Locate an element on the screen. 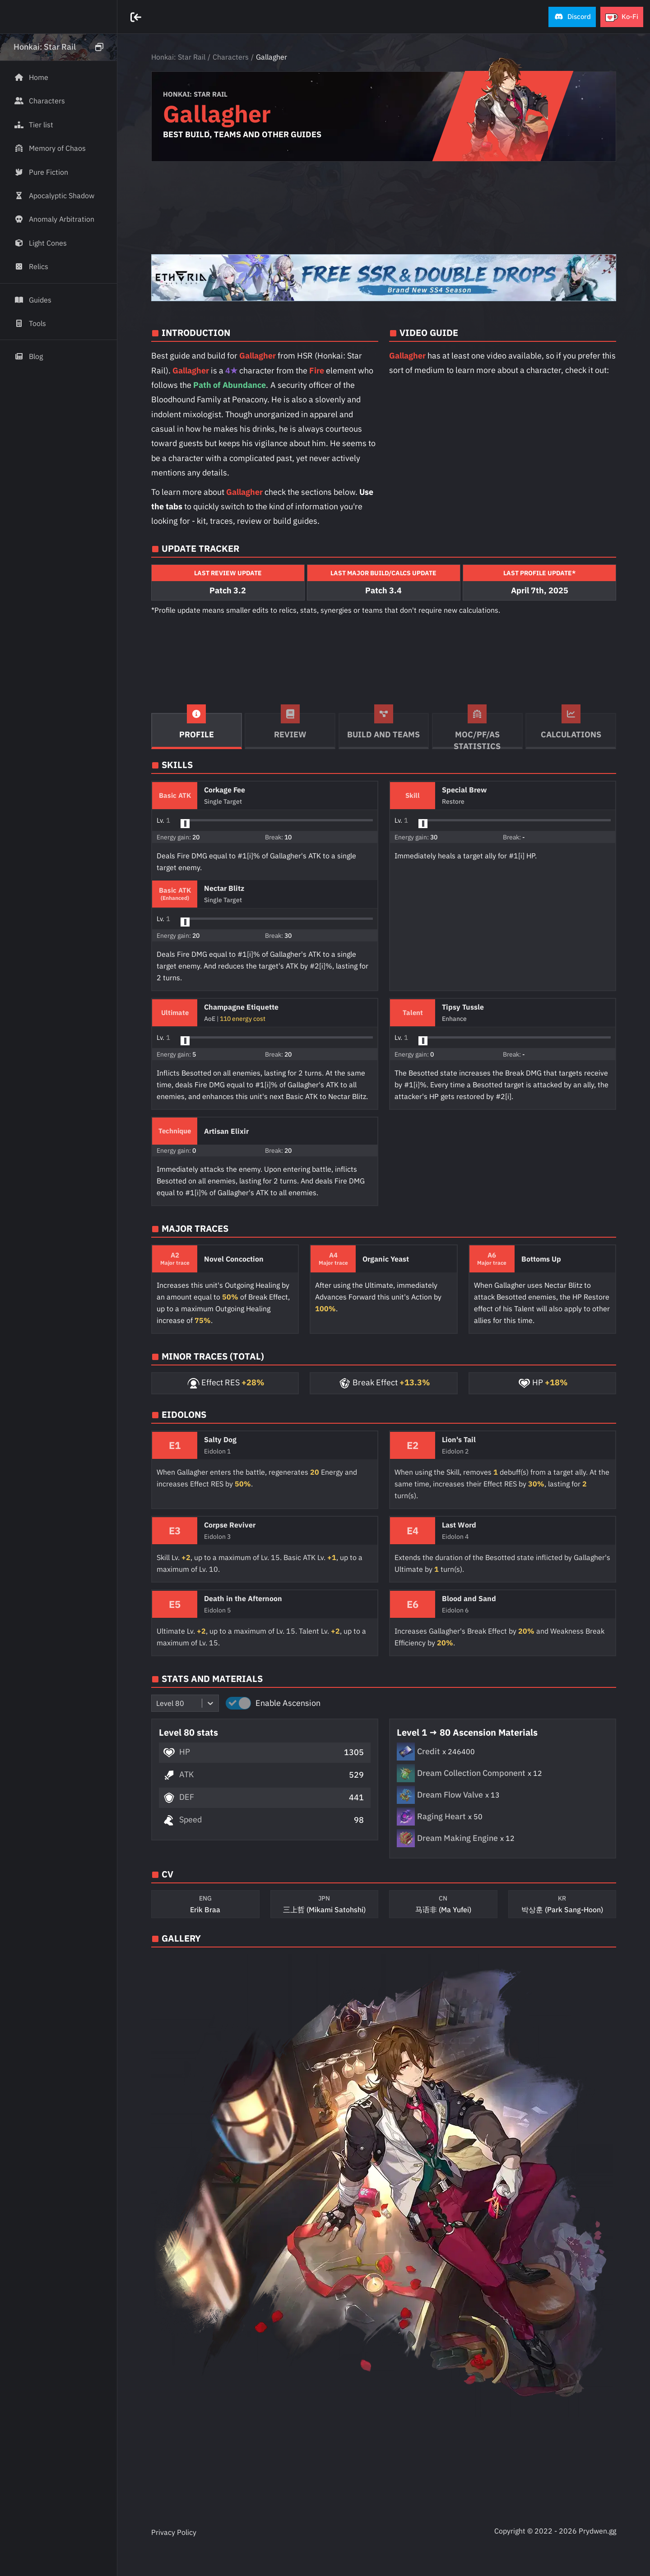  [slider] is located at coordinates (185, 823).